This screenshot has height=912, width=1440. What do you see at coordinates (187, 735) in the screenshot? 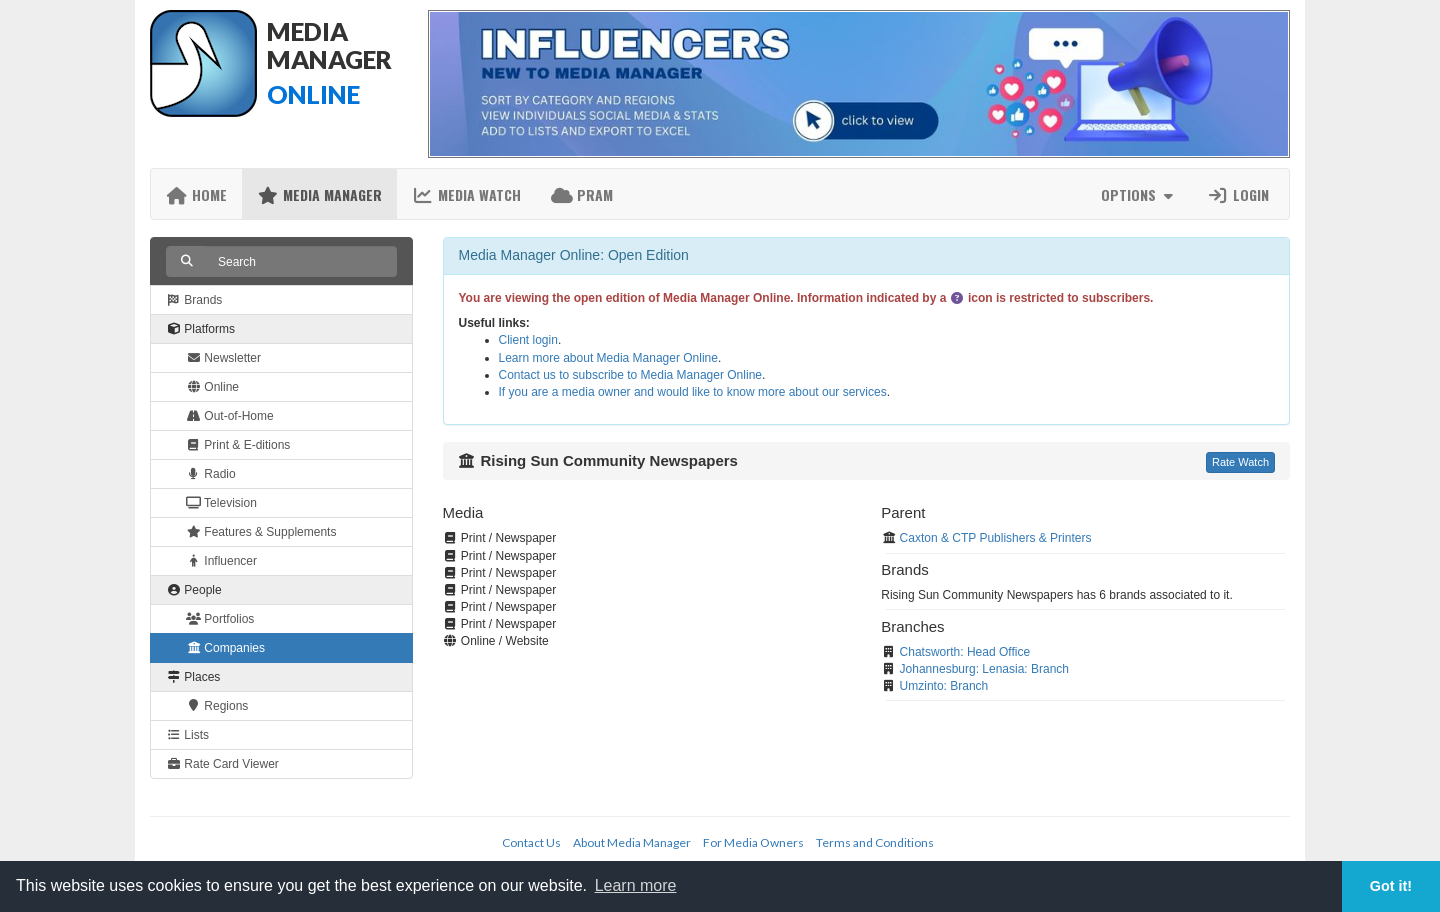
I see `Lists` at bounding box center [187, 735].